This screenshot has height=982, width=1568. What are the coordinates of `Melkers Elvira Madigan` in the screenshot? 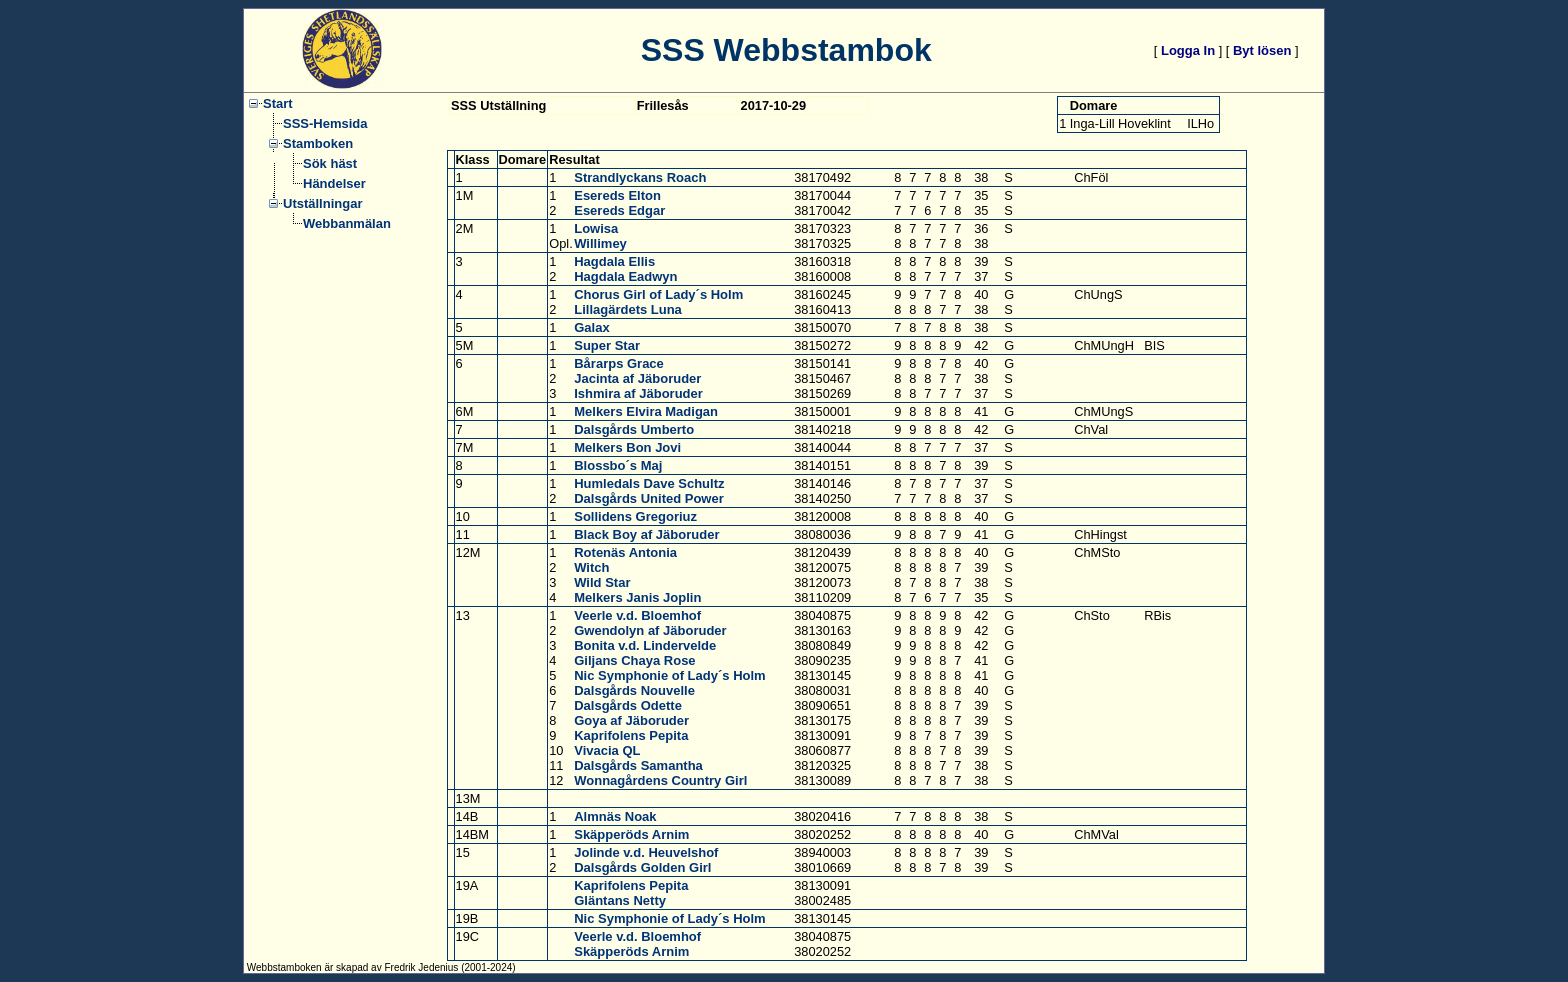 It's located at (646, 411).